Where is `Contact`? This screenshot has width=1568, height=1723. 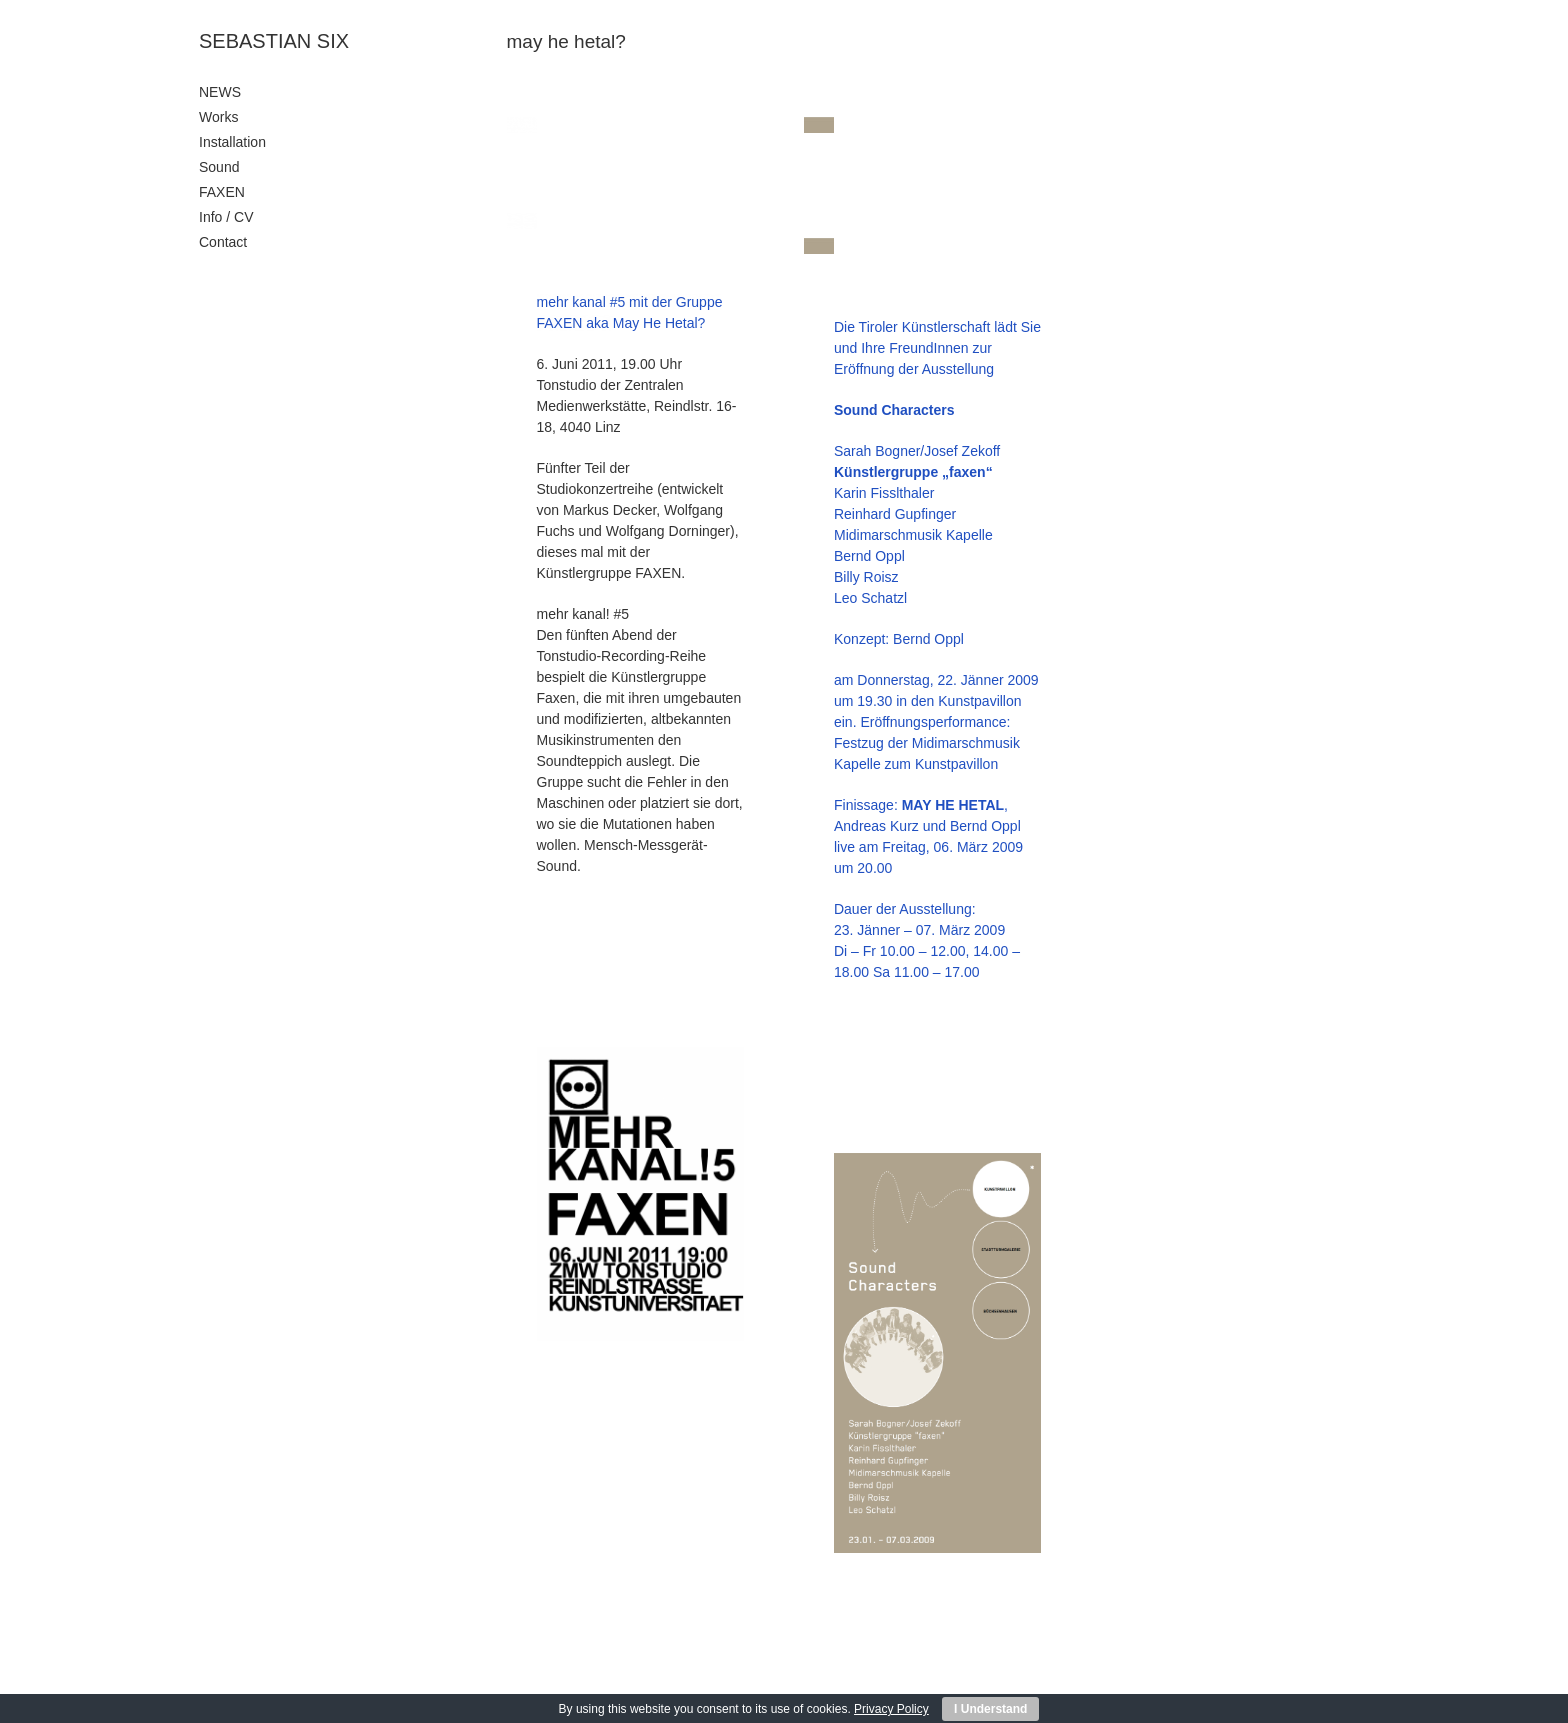 Contact is located at coordinates (223, 242).